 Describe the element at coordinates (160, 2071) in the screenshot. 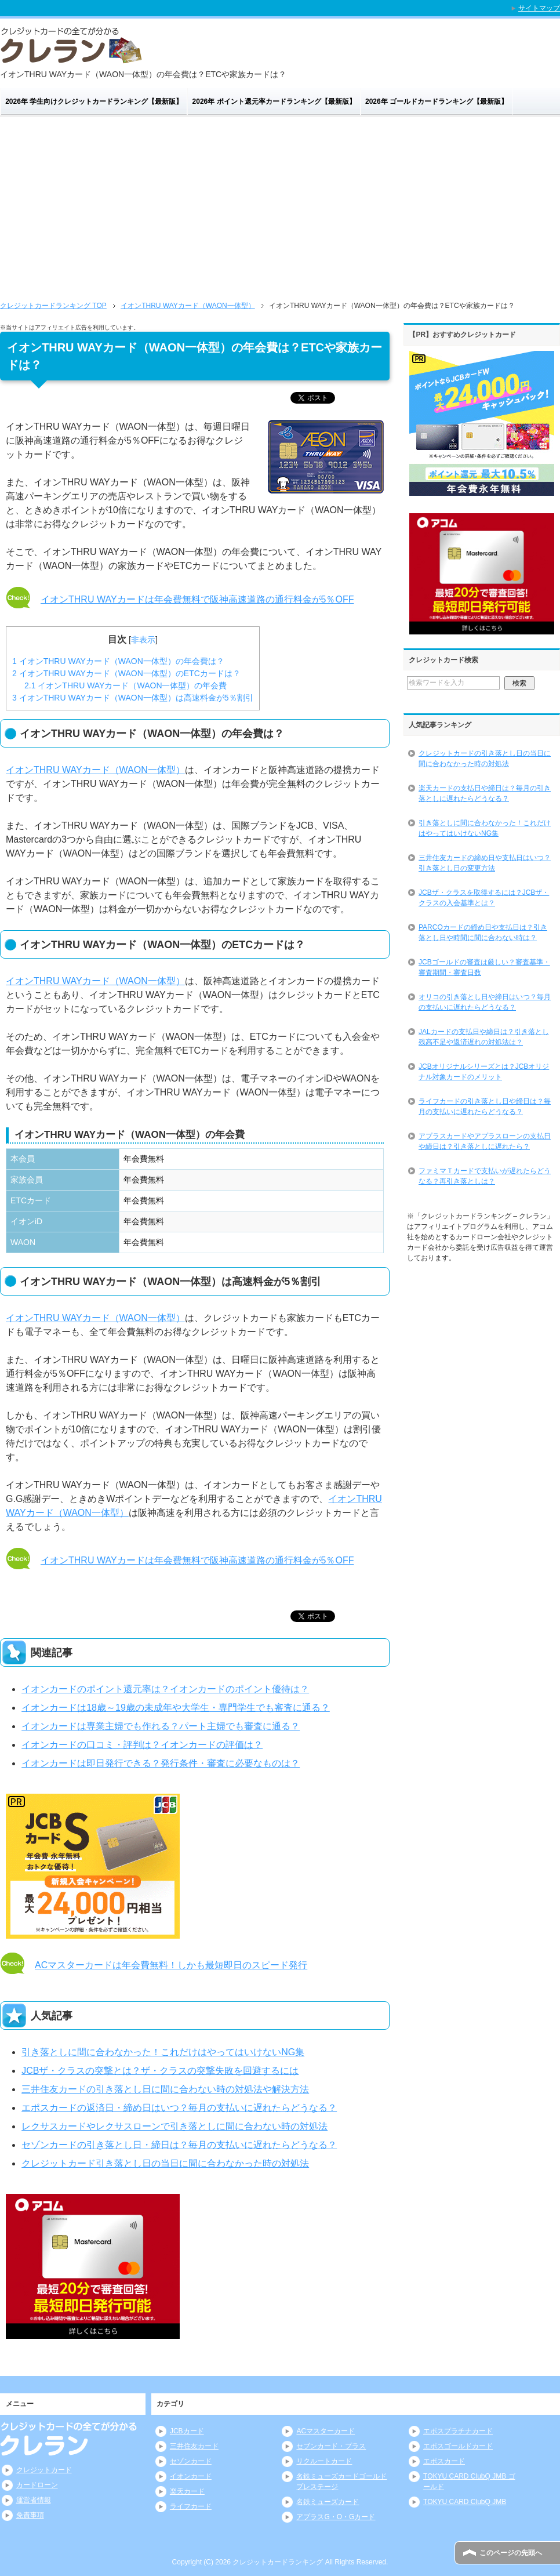

I see `JCBザ・クラスの突撃とは？ザ・クラスの突撃失敗を回避するには` at that location.